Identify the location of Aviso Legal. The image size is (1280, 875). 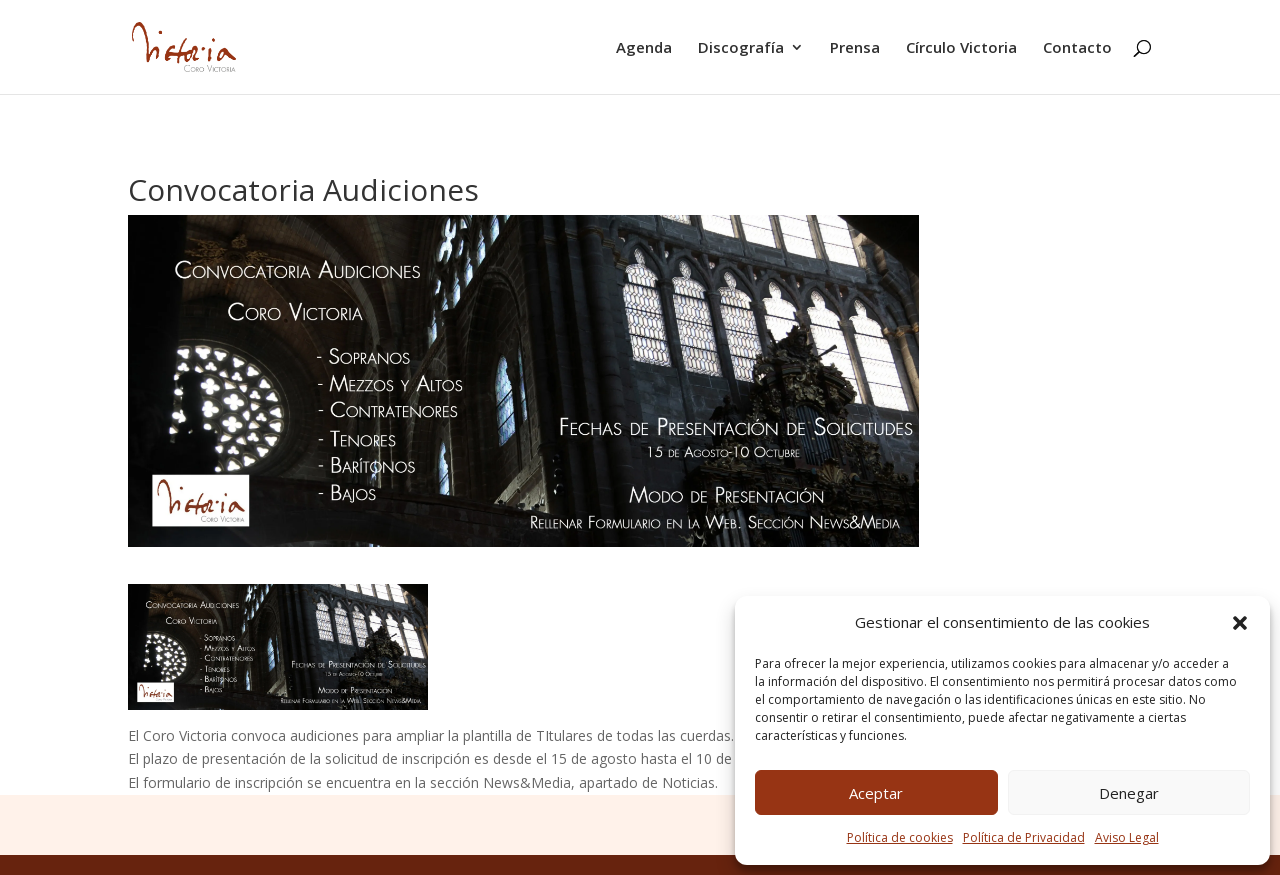
(1127, 837).